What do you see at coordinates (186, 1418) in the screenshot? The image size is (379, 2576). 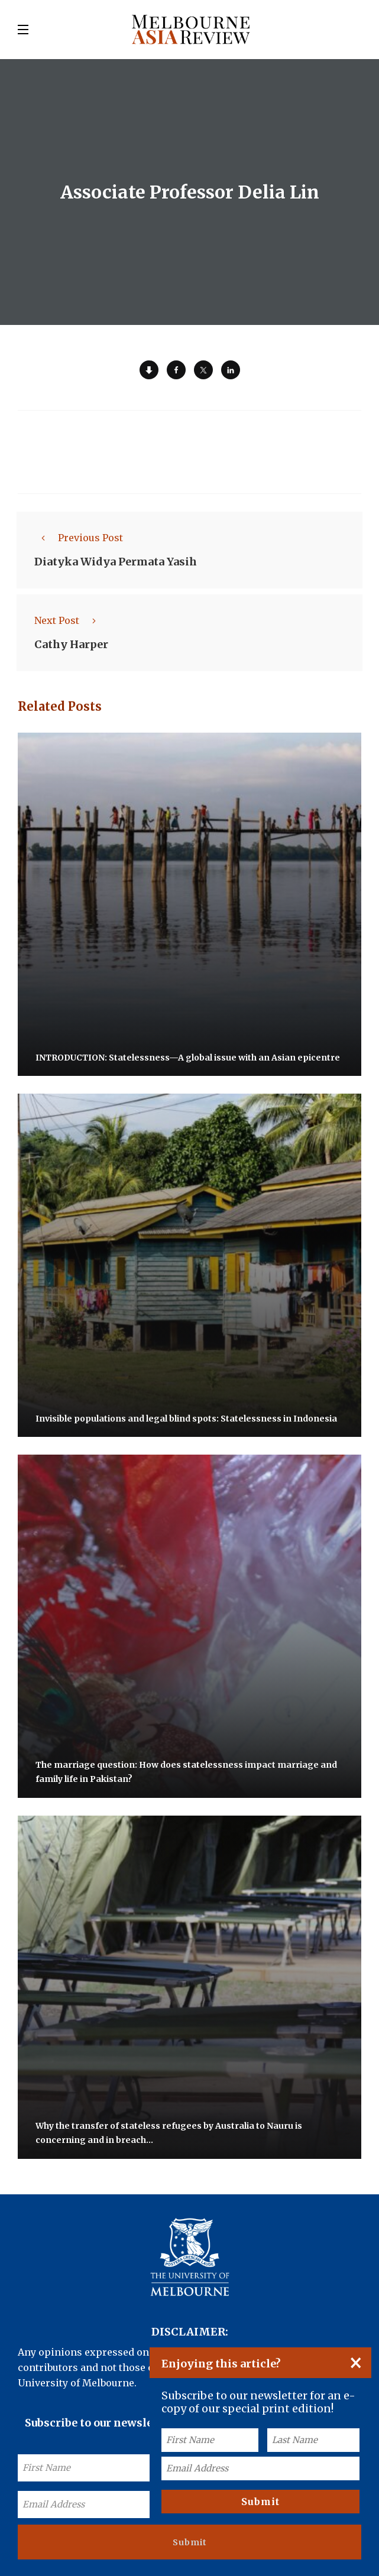 I see `Invisible populations and legal blind spots: Statelessness in Indonesia` at bounding box center [186, 1418].